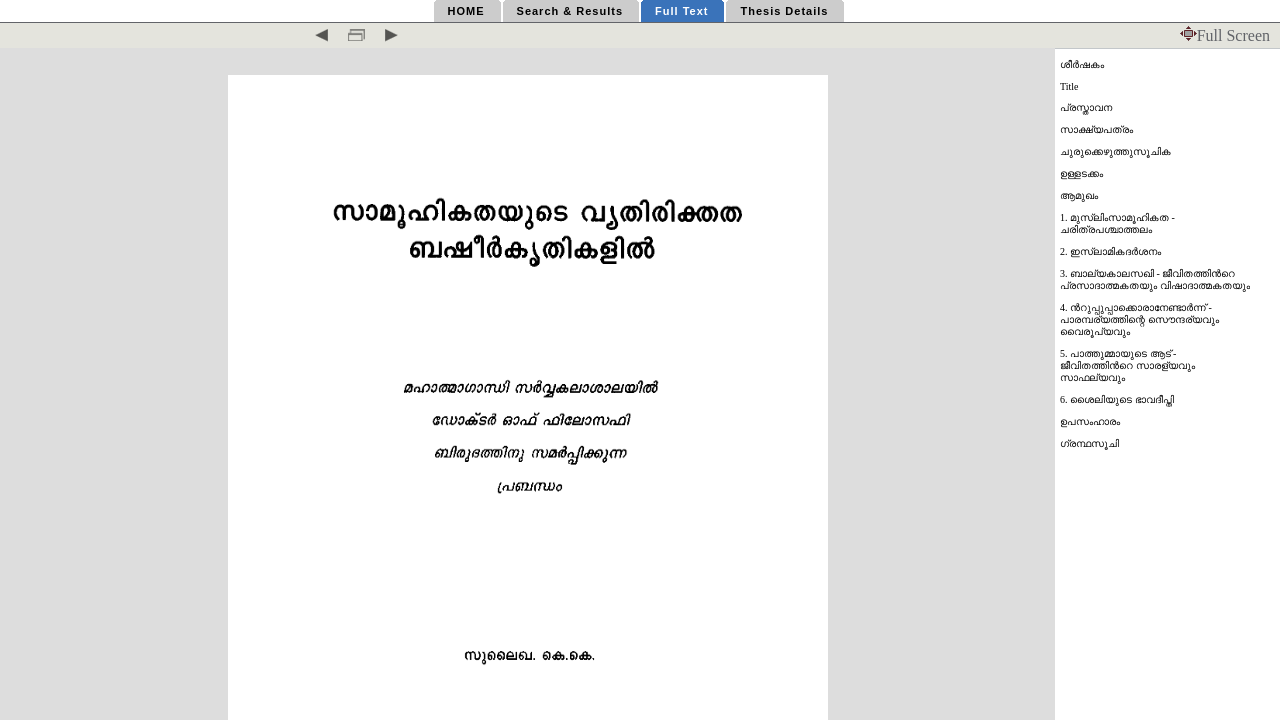 Image resolution: width=1280 pixels, height=720 pixels. I want to click on 5. പാത്തുമ്മായുടെ ആട് - ജീവിതത്തിന്‍റെ സാരള്യവും സാഫല്യവും, so click(1127, 365).